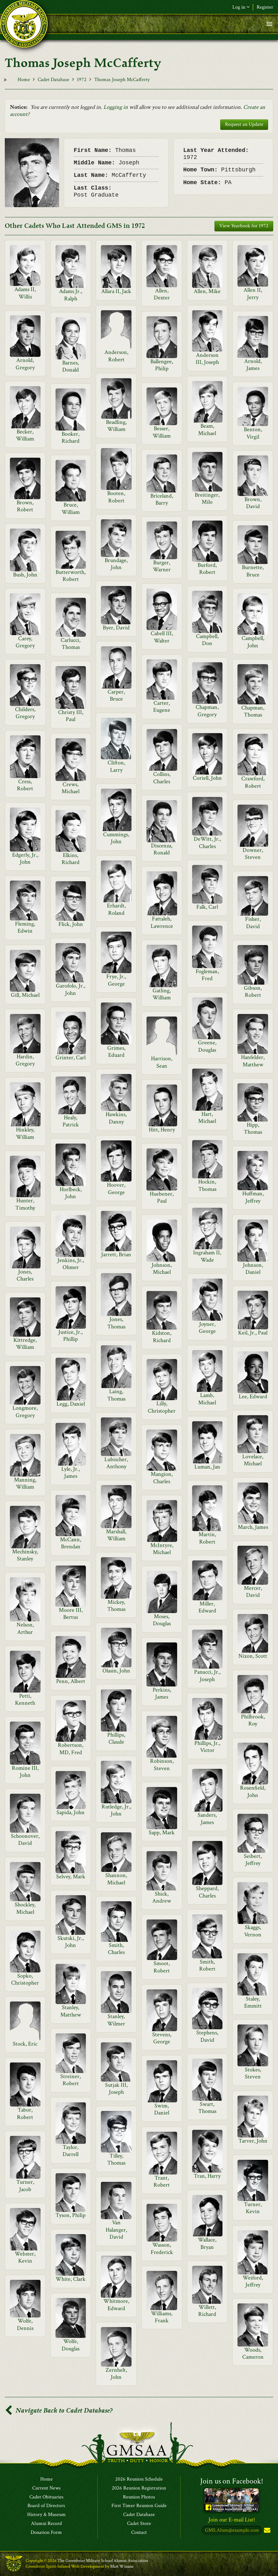  What do you see at coordinates (253, 2353) in the screenshot?
I see `Woods, Cameron` at bounding box center [253, 2353].